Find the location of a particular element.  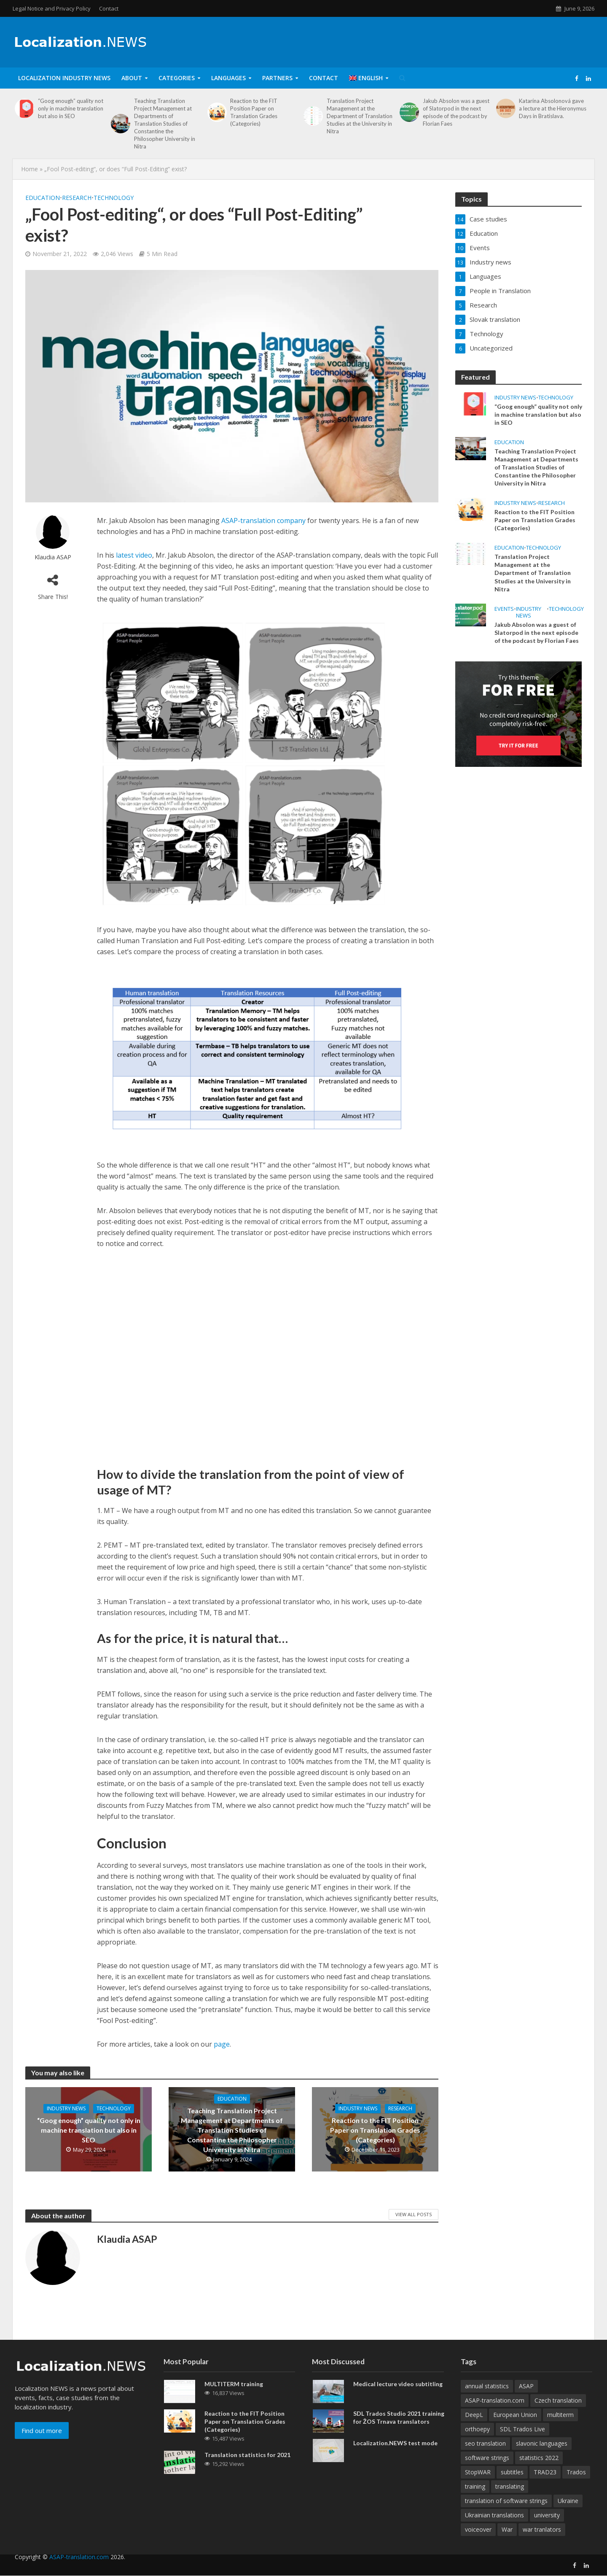

Localization.NEWS test mode is located at coordinates (395, 2456).